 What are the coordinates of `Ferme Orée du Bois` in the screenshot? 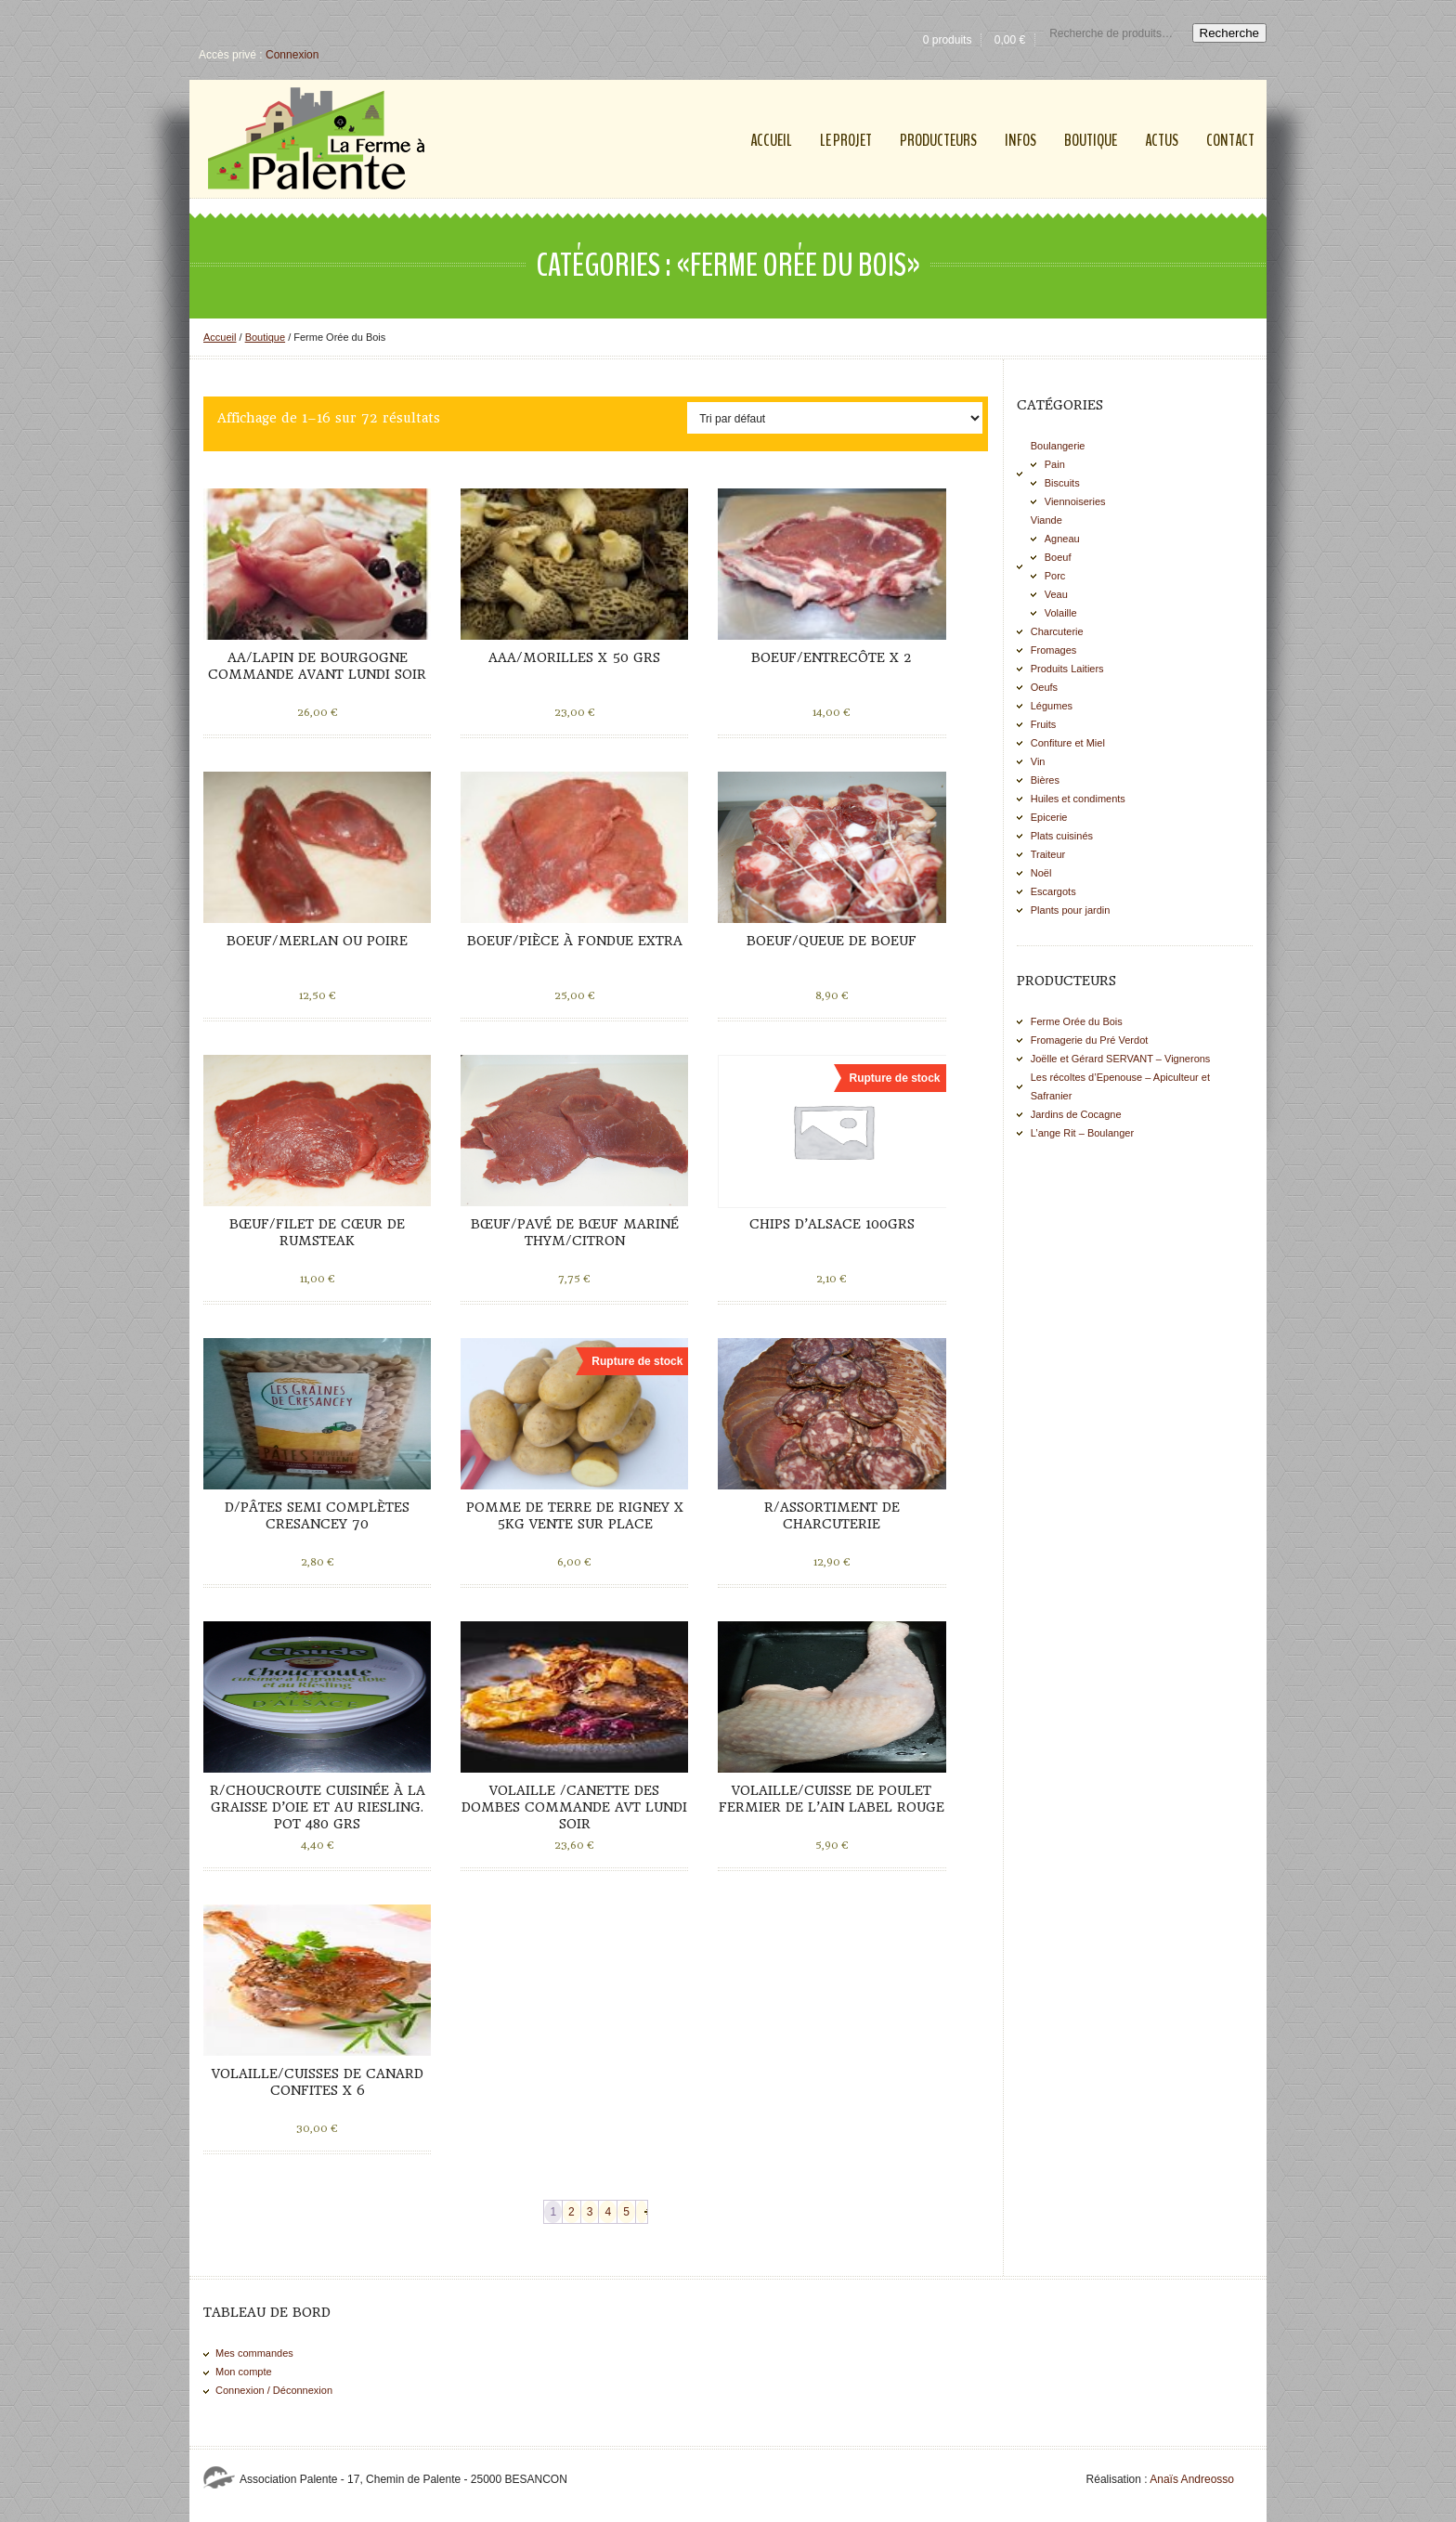 It's located at (1077, 1021).